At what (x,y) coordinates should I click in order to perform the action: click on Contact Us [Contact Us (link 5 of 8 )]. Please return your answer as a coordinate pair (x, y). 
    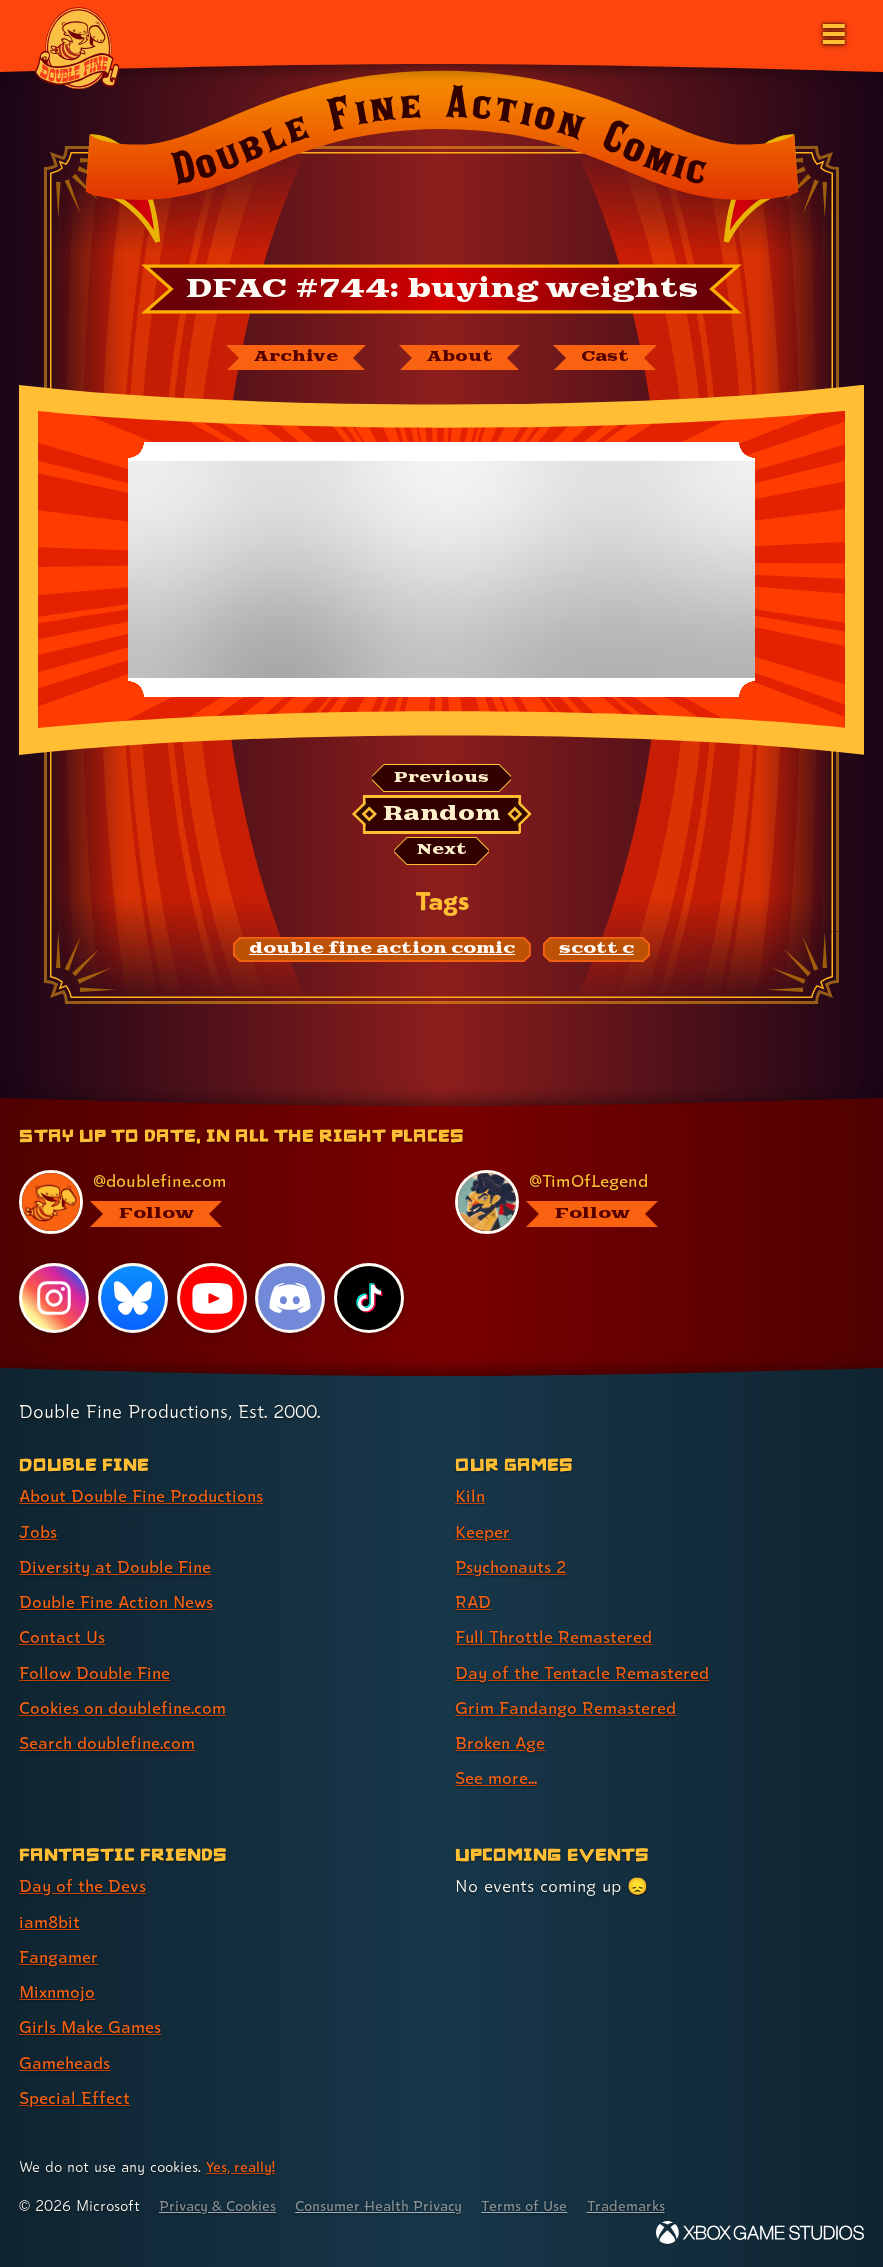
    Looking at the image, I should click on (62, 1638).